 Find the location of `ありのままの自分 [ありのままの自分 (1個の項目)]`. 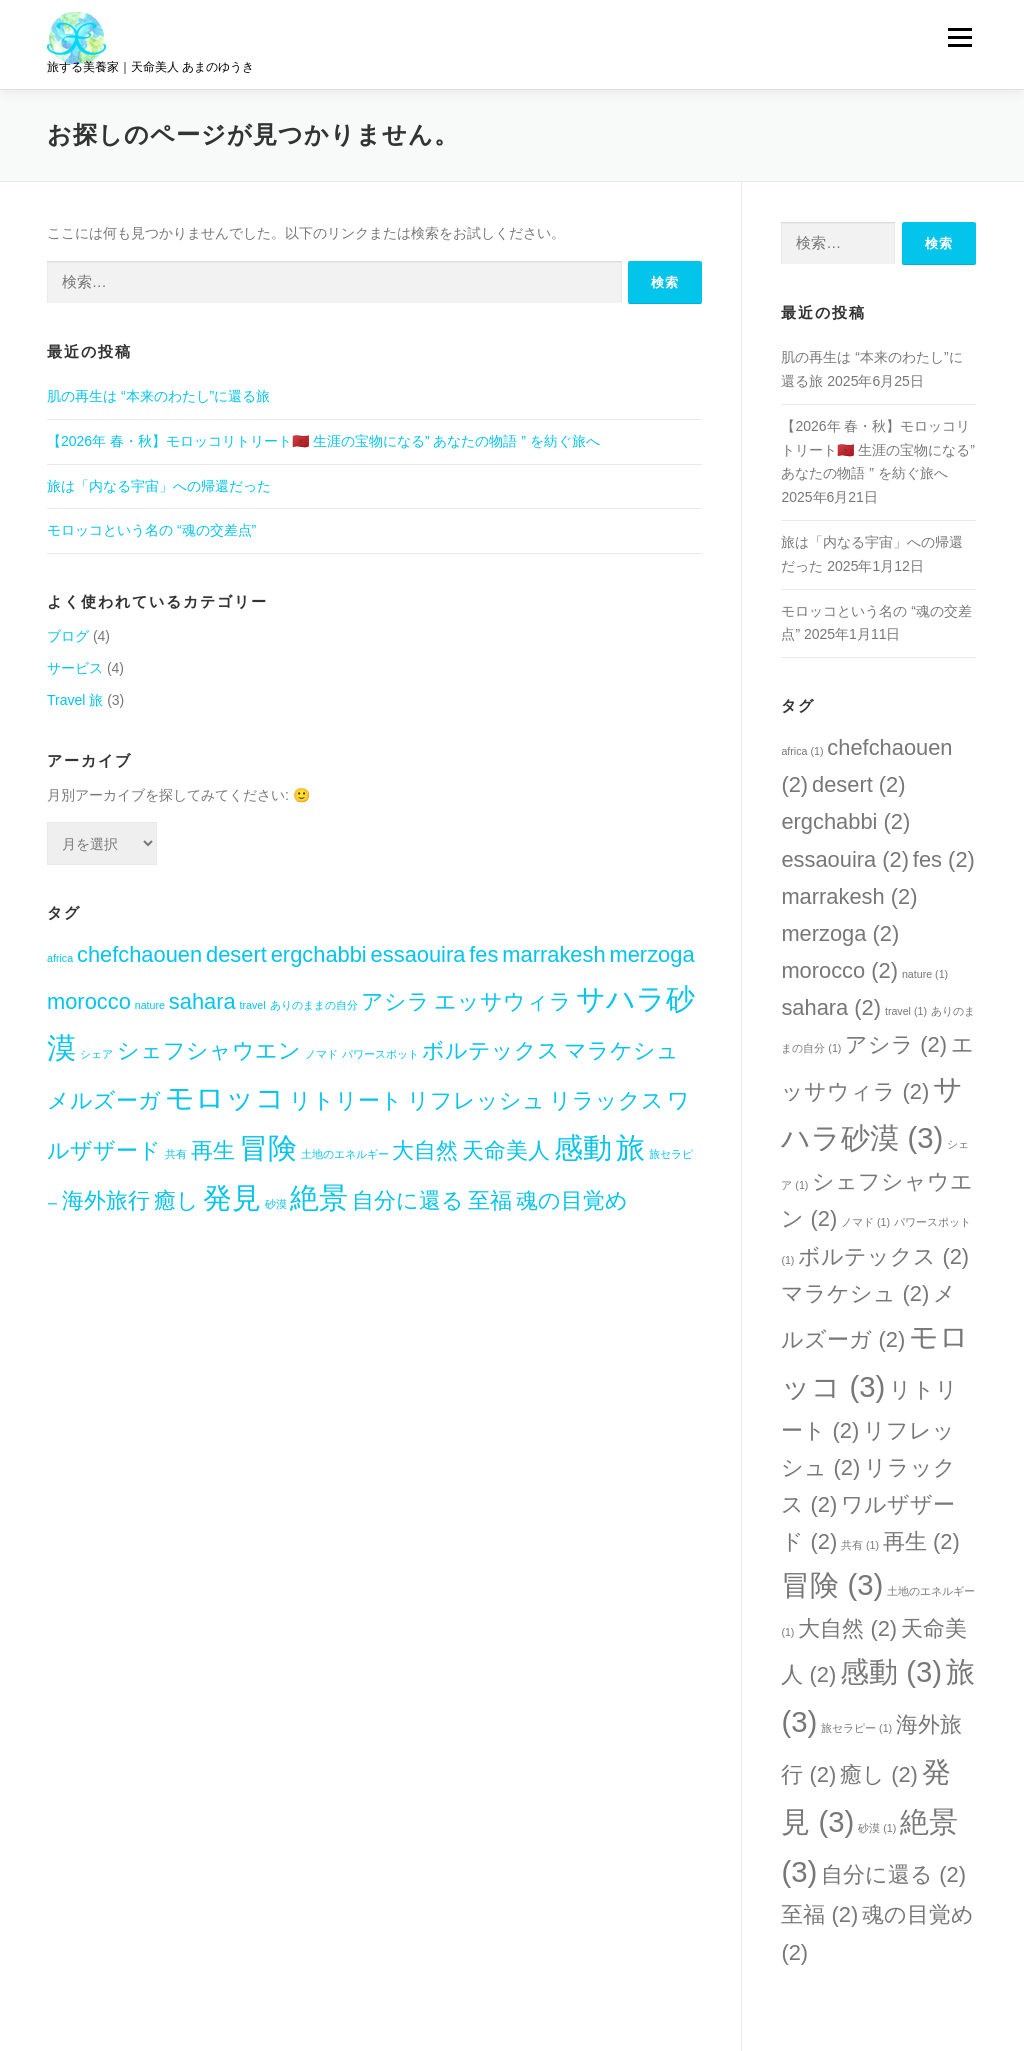

ありのままの自分 [ありのままの自分 (1個の項目)] is located at coordinates (314, 1005).